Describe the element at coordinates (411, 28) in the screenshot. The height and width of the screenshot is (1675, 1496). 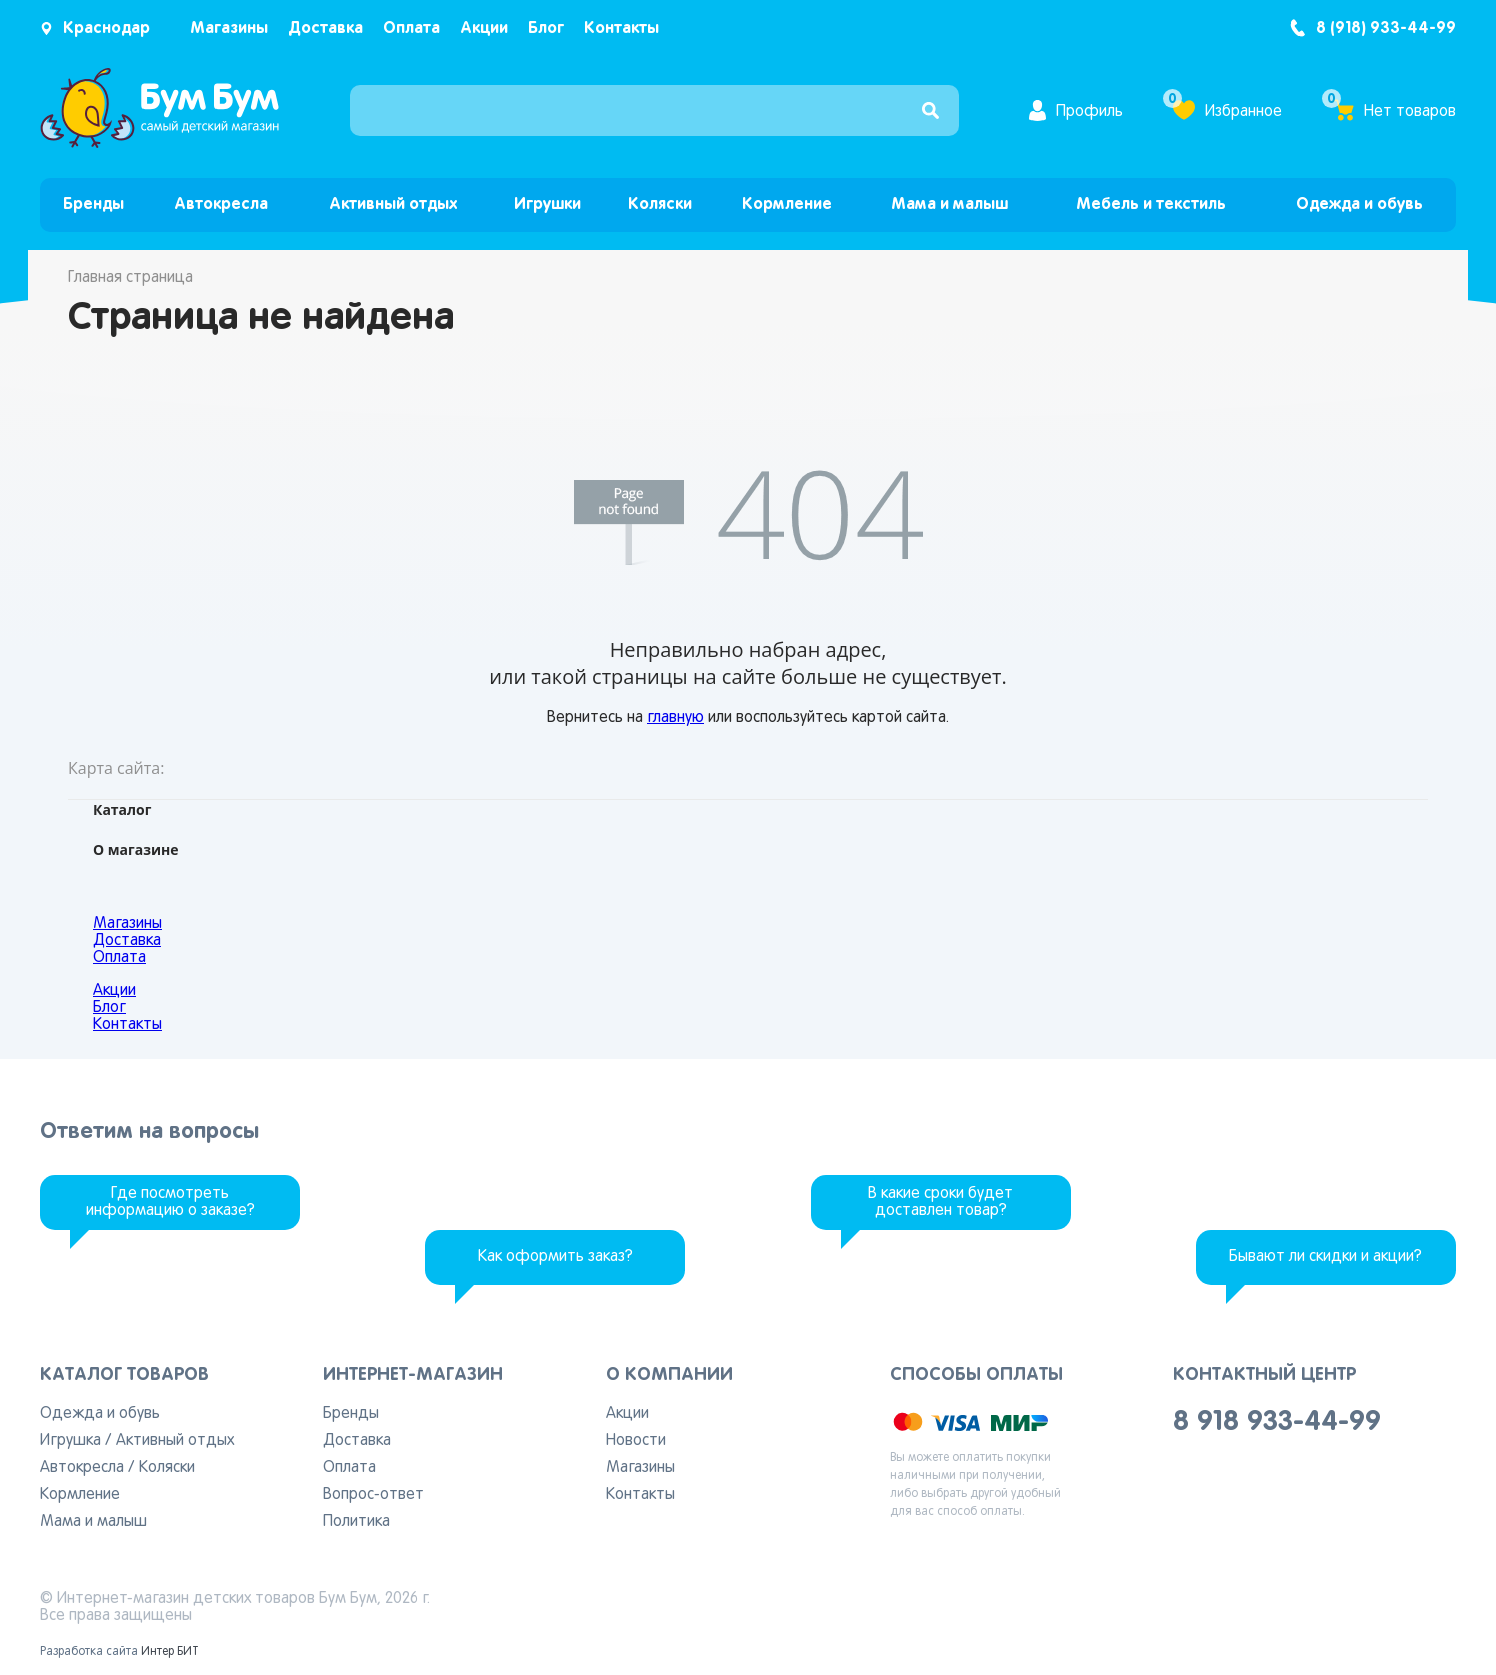
I see `Оплата` at that location.